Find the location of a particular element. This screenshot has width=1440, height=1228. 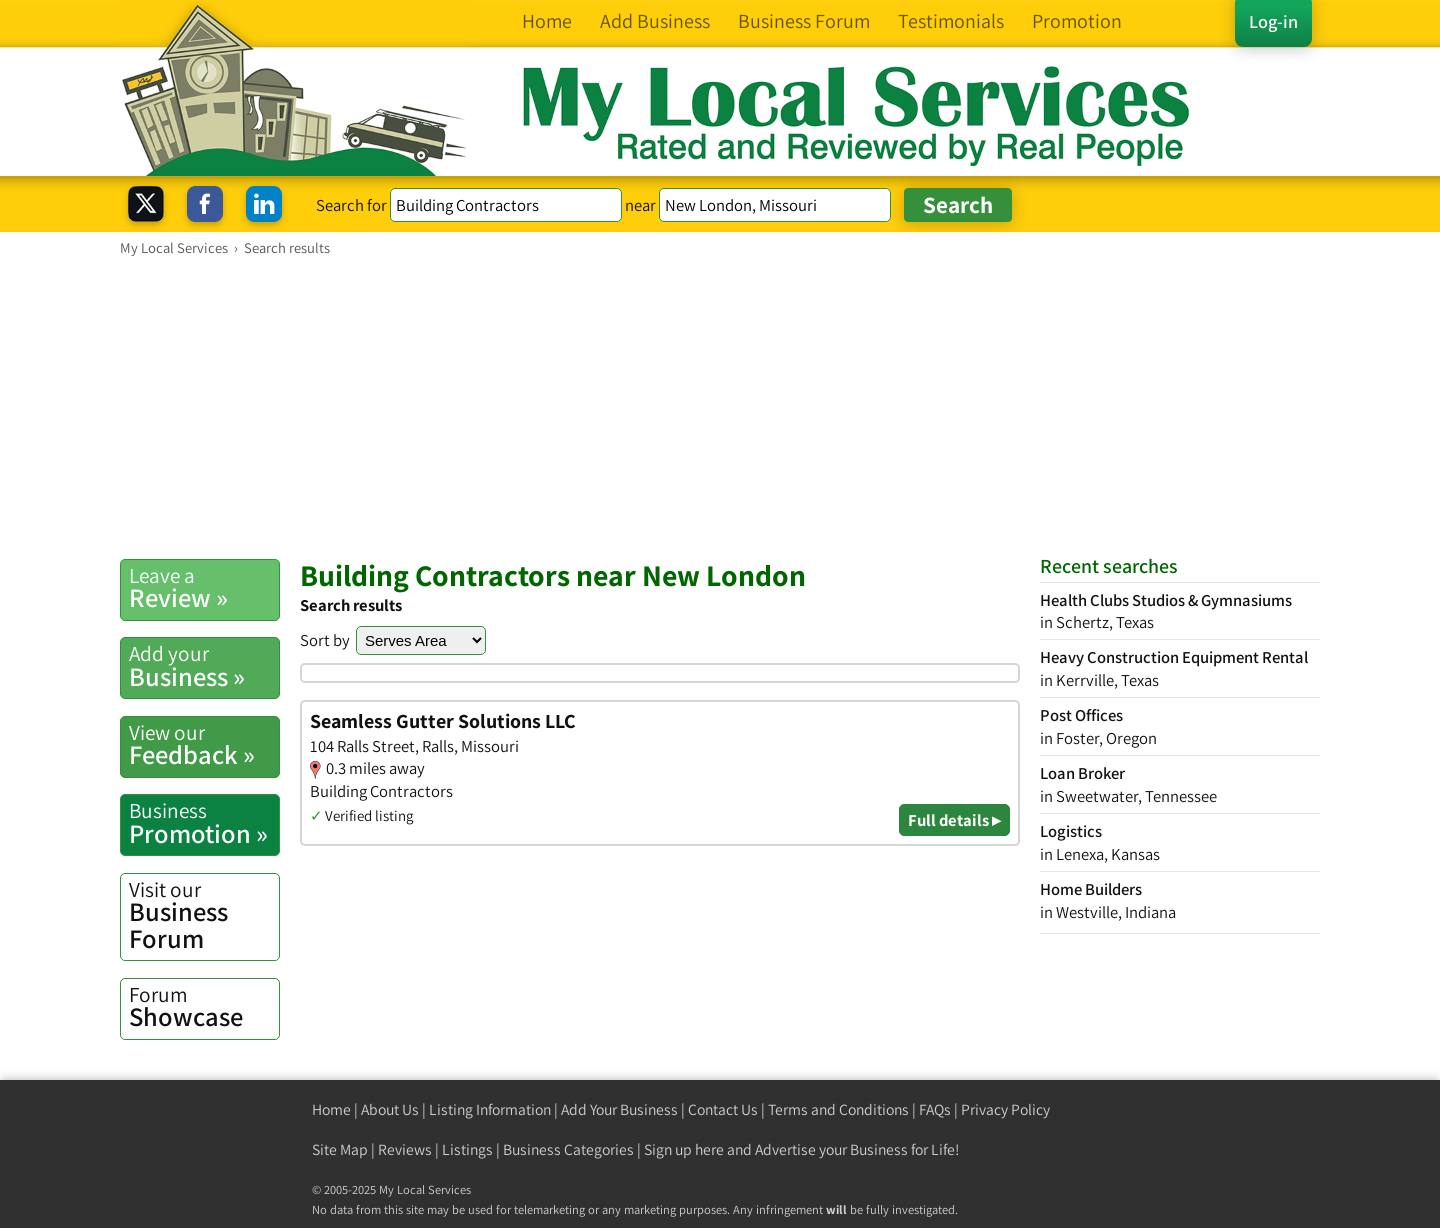

Contact Us is located at coordinates (723, 1109).